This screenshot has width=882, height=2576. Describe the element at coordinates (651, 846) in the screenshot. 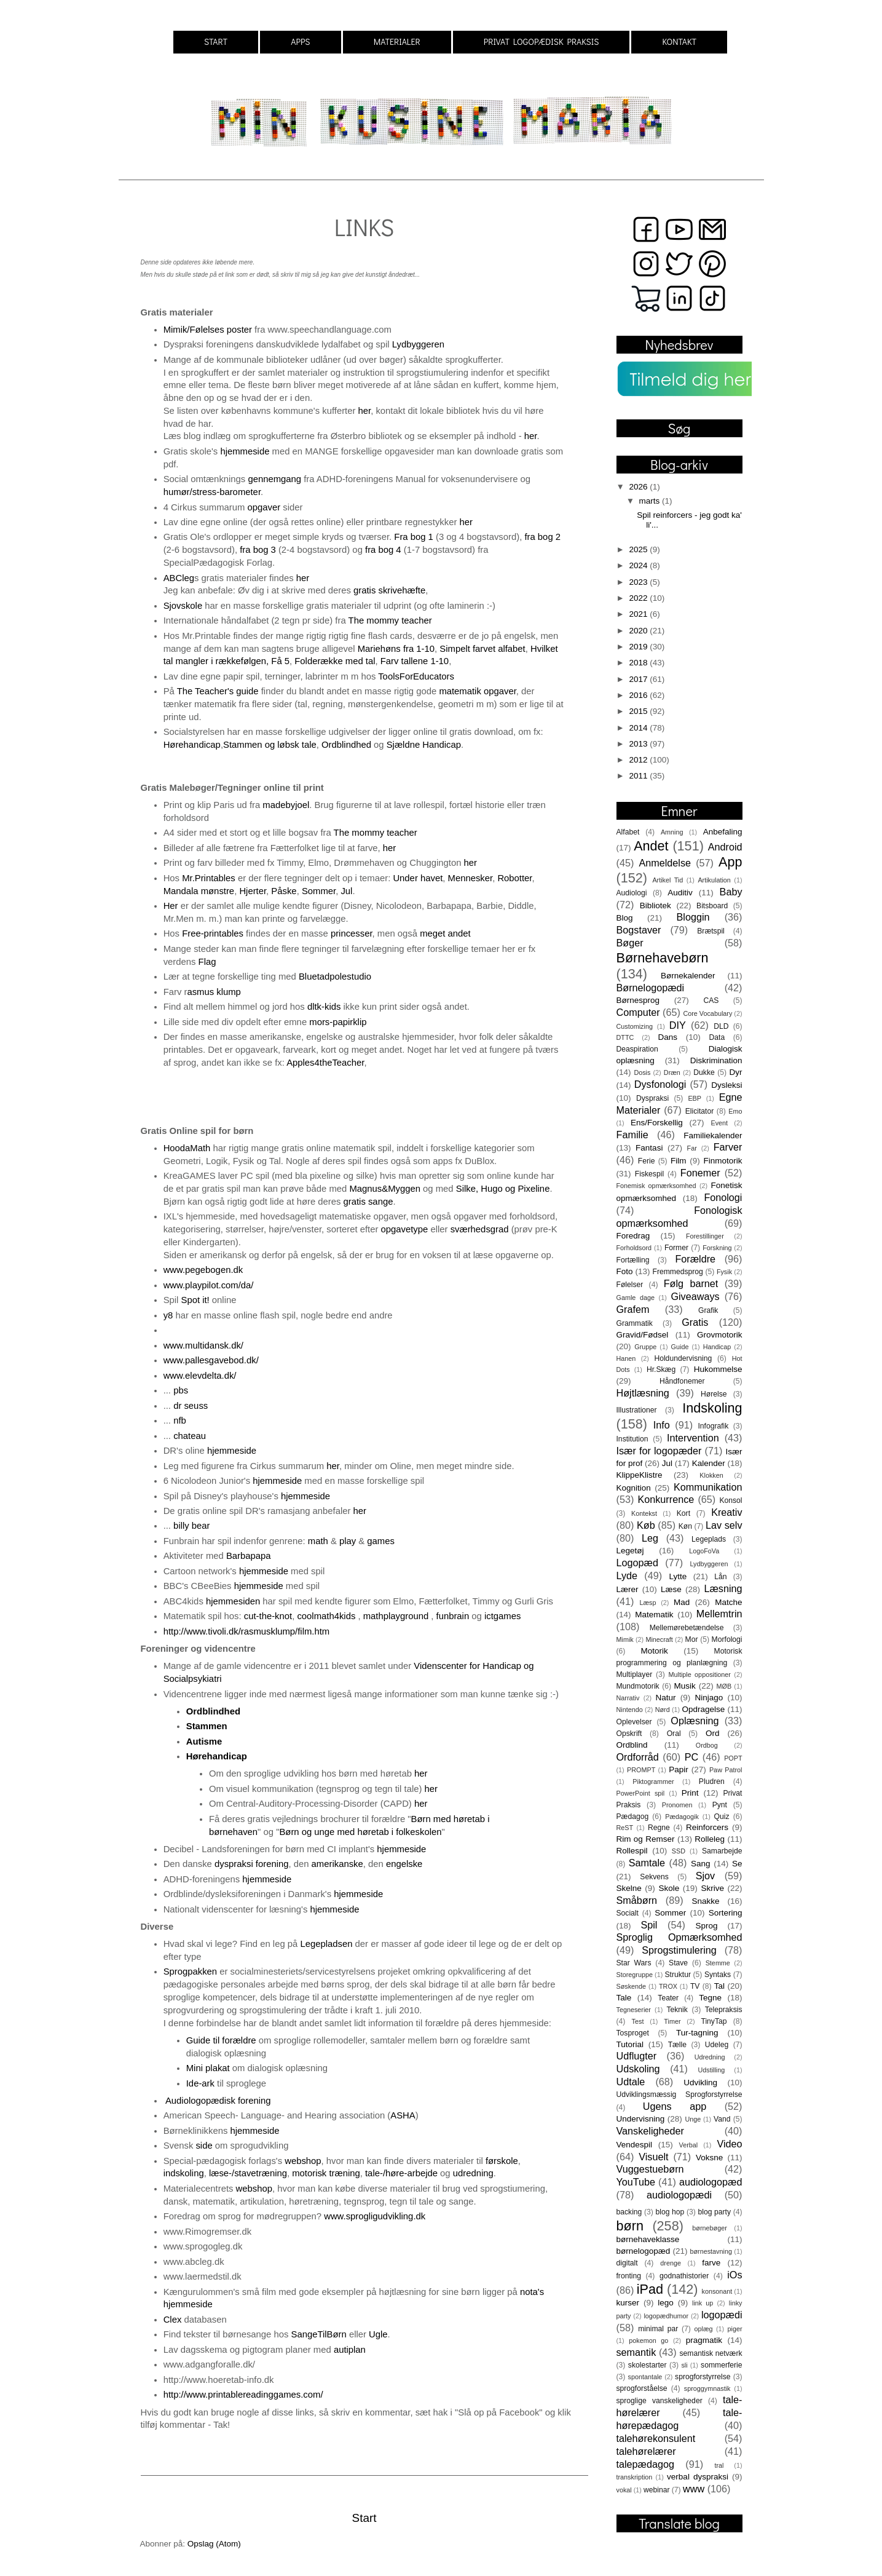

I see `Andet` at that location.